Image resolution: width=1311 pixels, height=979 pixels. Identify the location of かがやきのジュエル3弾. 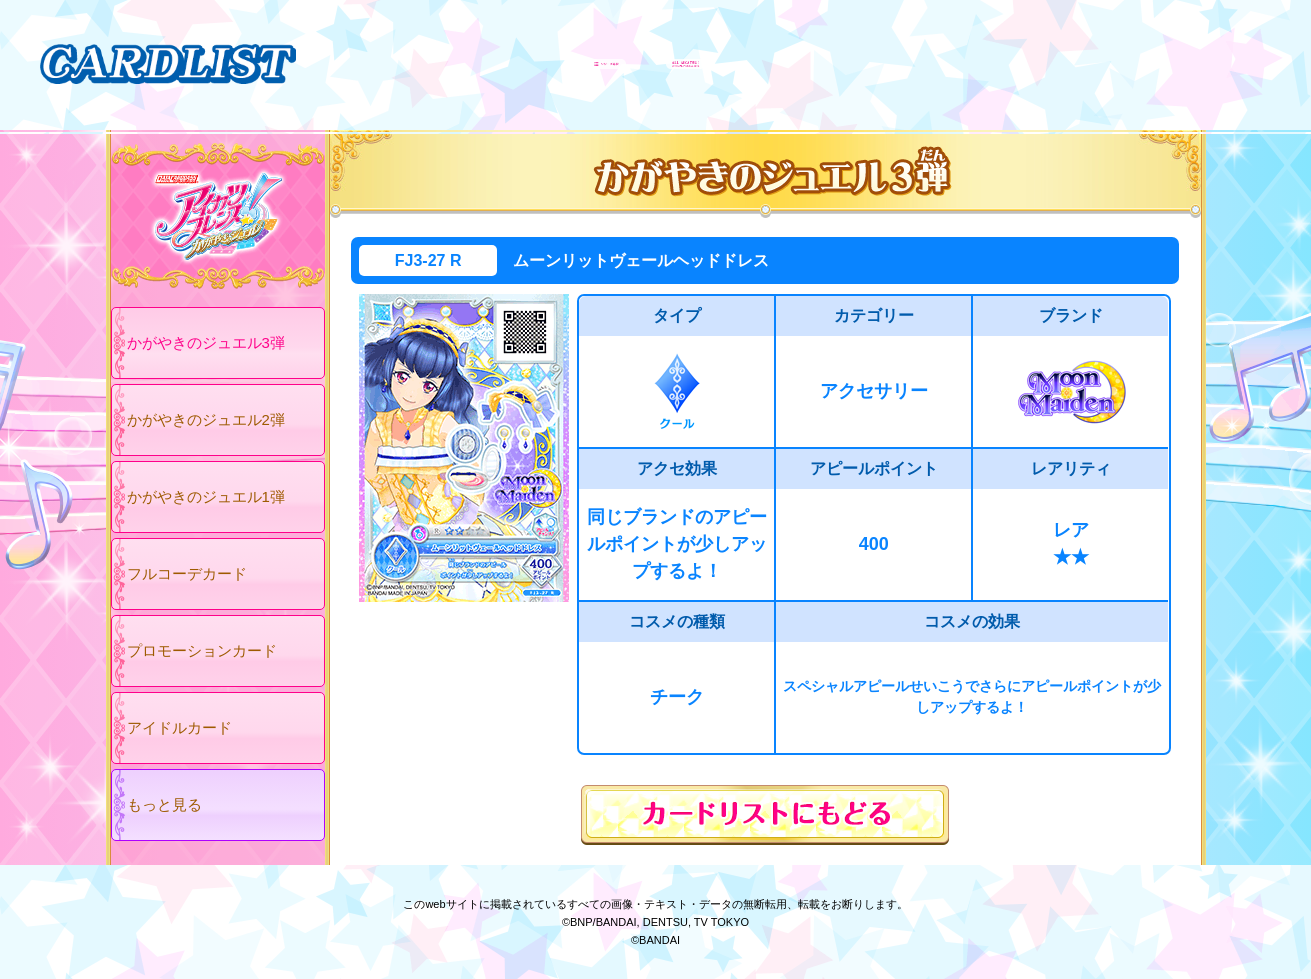
(206, 342).